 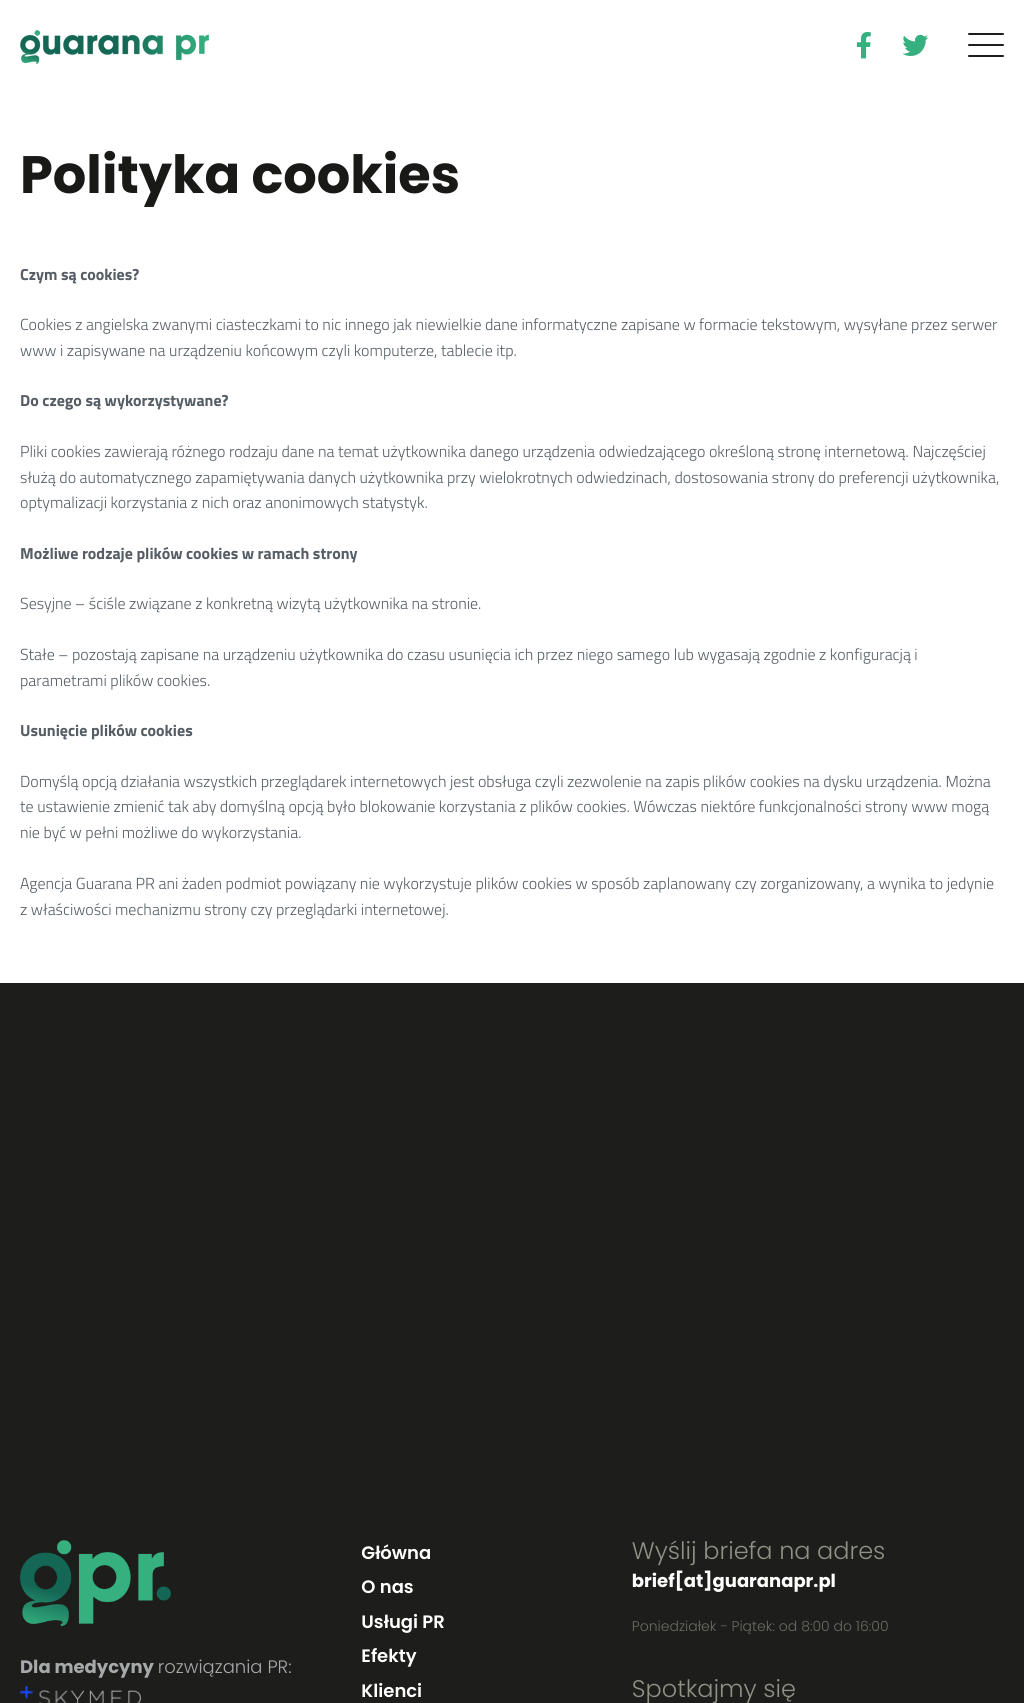 What do you see at coordinates (396, 1553) in the screenshot?
I see `Główna` at bounding box center [396, 1553].